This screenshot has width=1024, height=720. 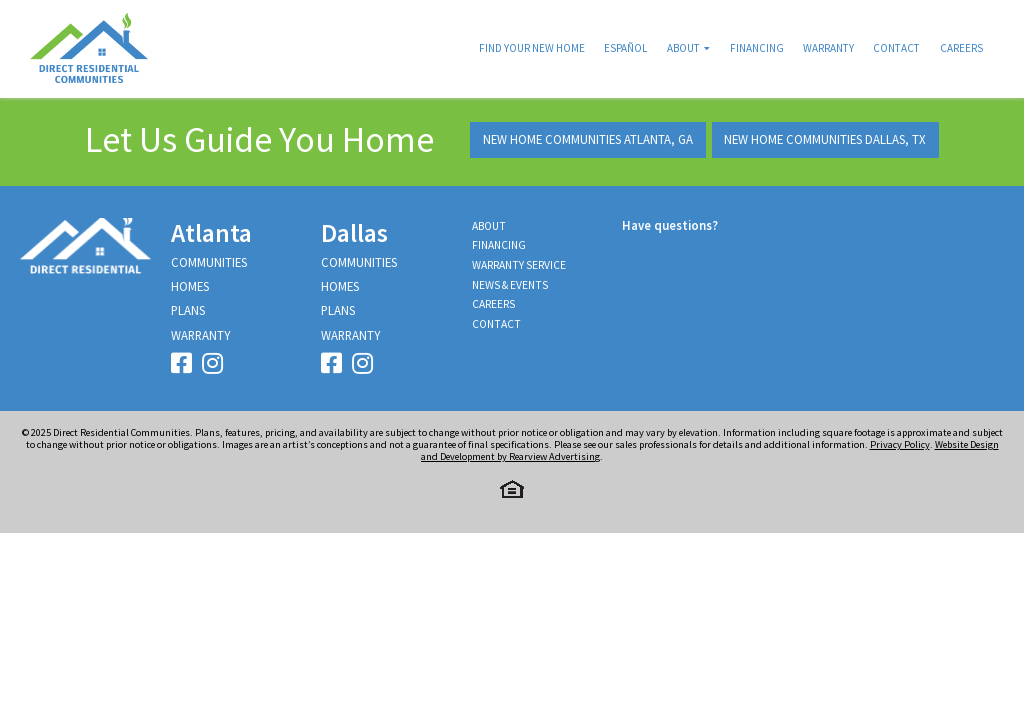 What do you see at coordinates (825, 139) in the screenshot?
I see `New Home Communities Dallas, TX` at bounding box center [825, 139].